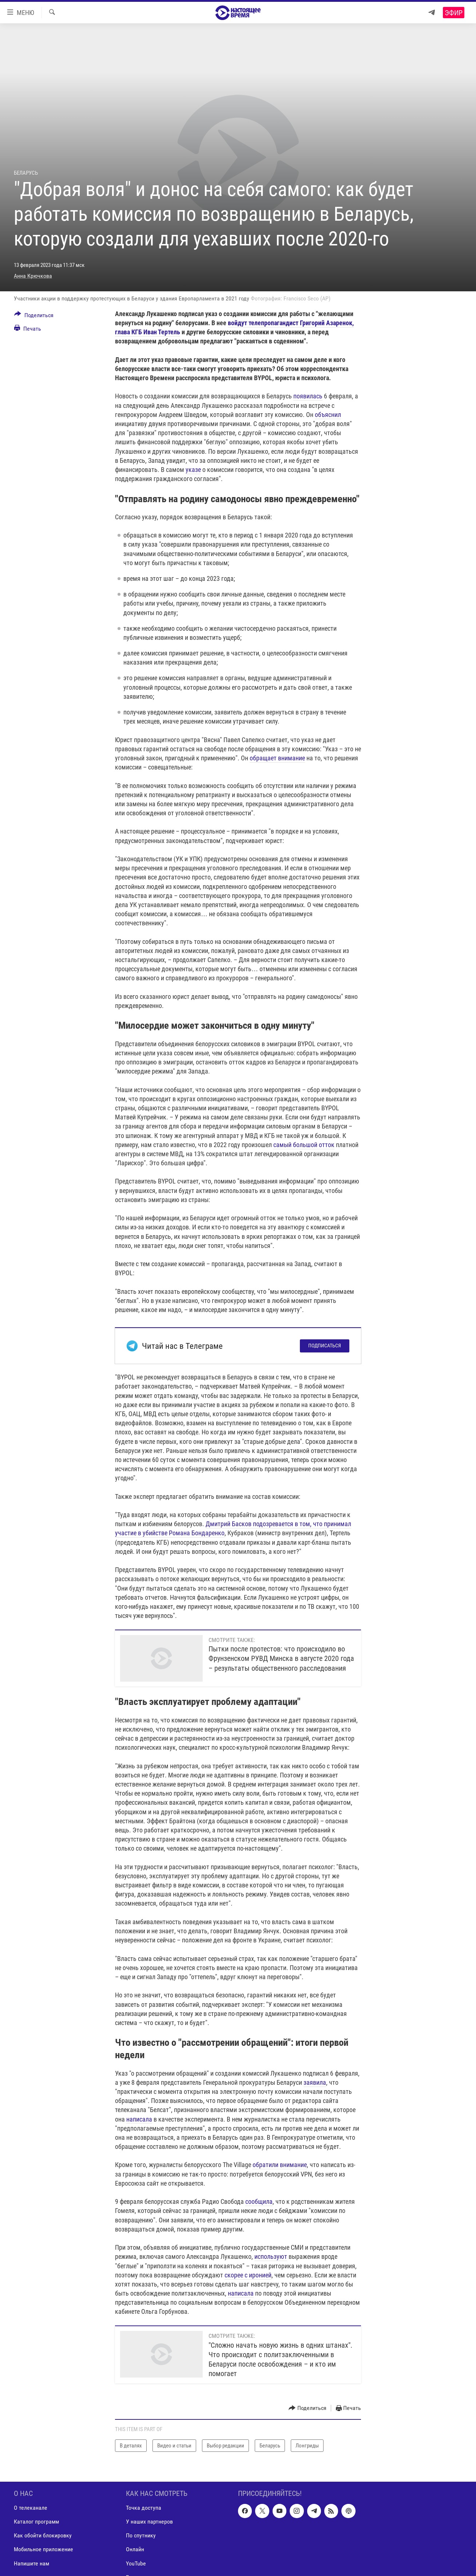 Image resolution: width=476 pixels, height=2576 pixels. What do you see at coordinates (277, 758) in the screenshot?
I see `обращает внимание` at bounding box center [277, 758].